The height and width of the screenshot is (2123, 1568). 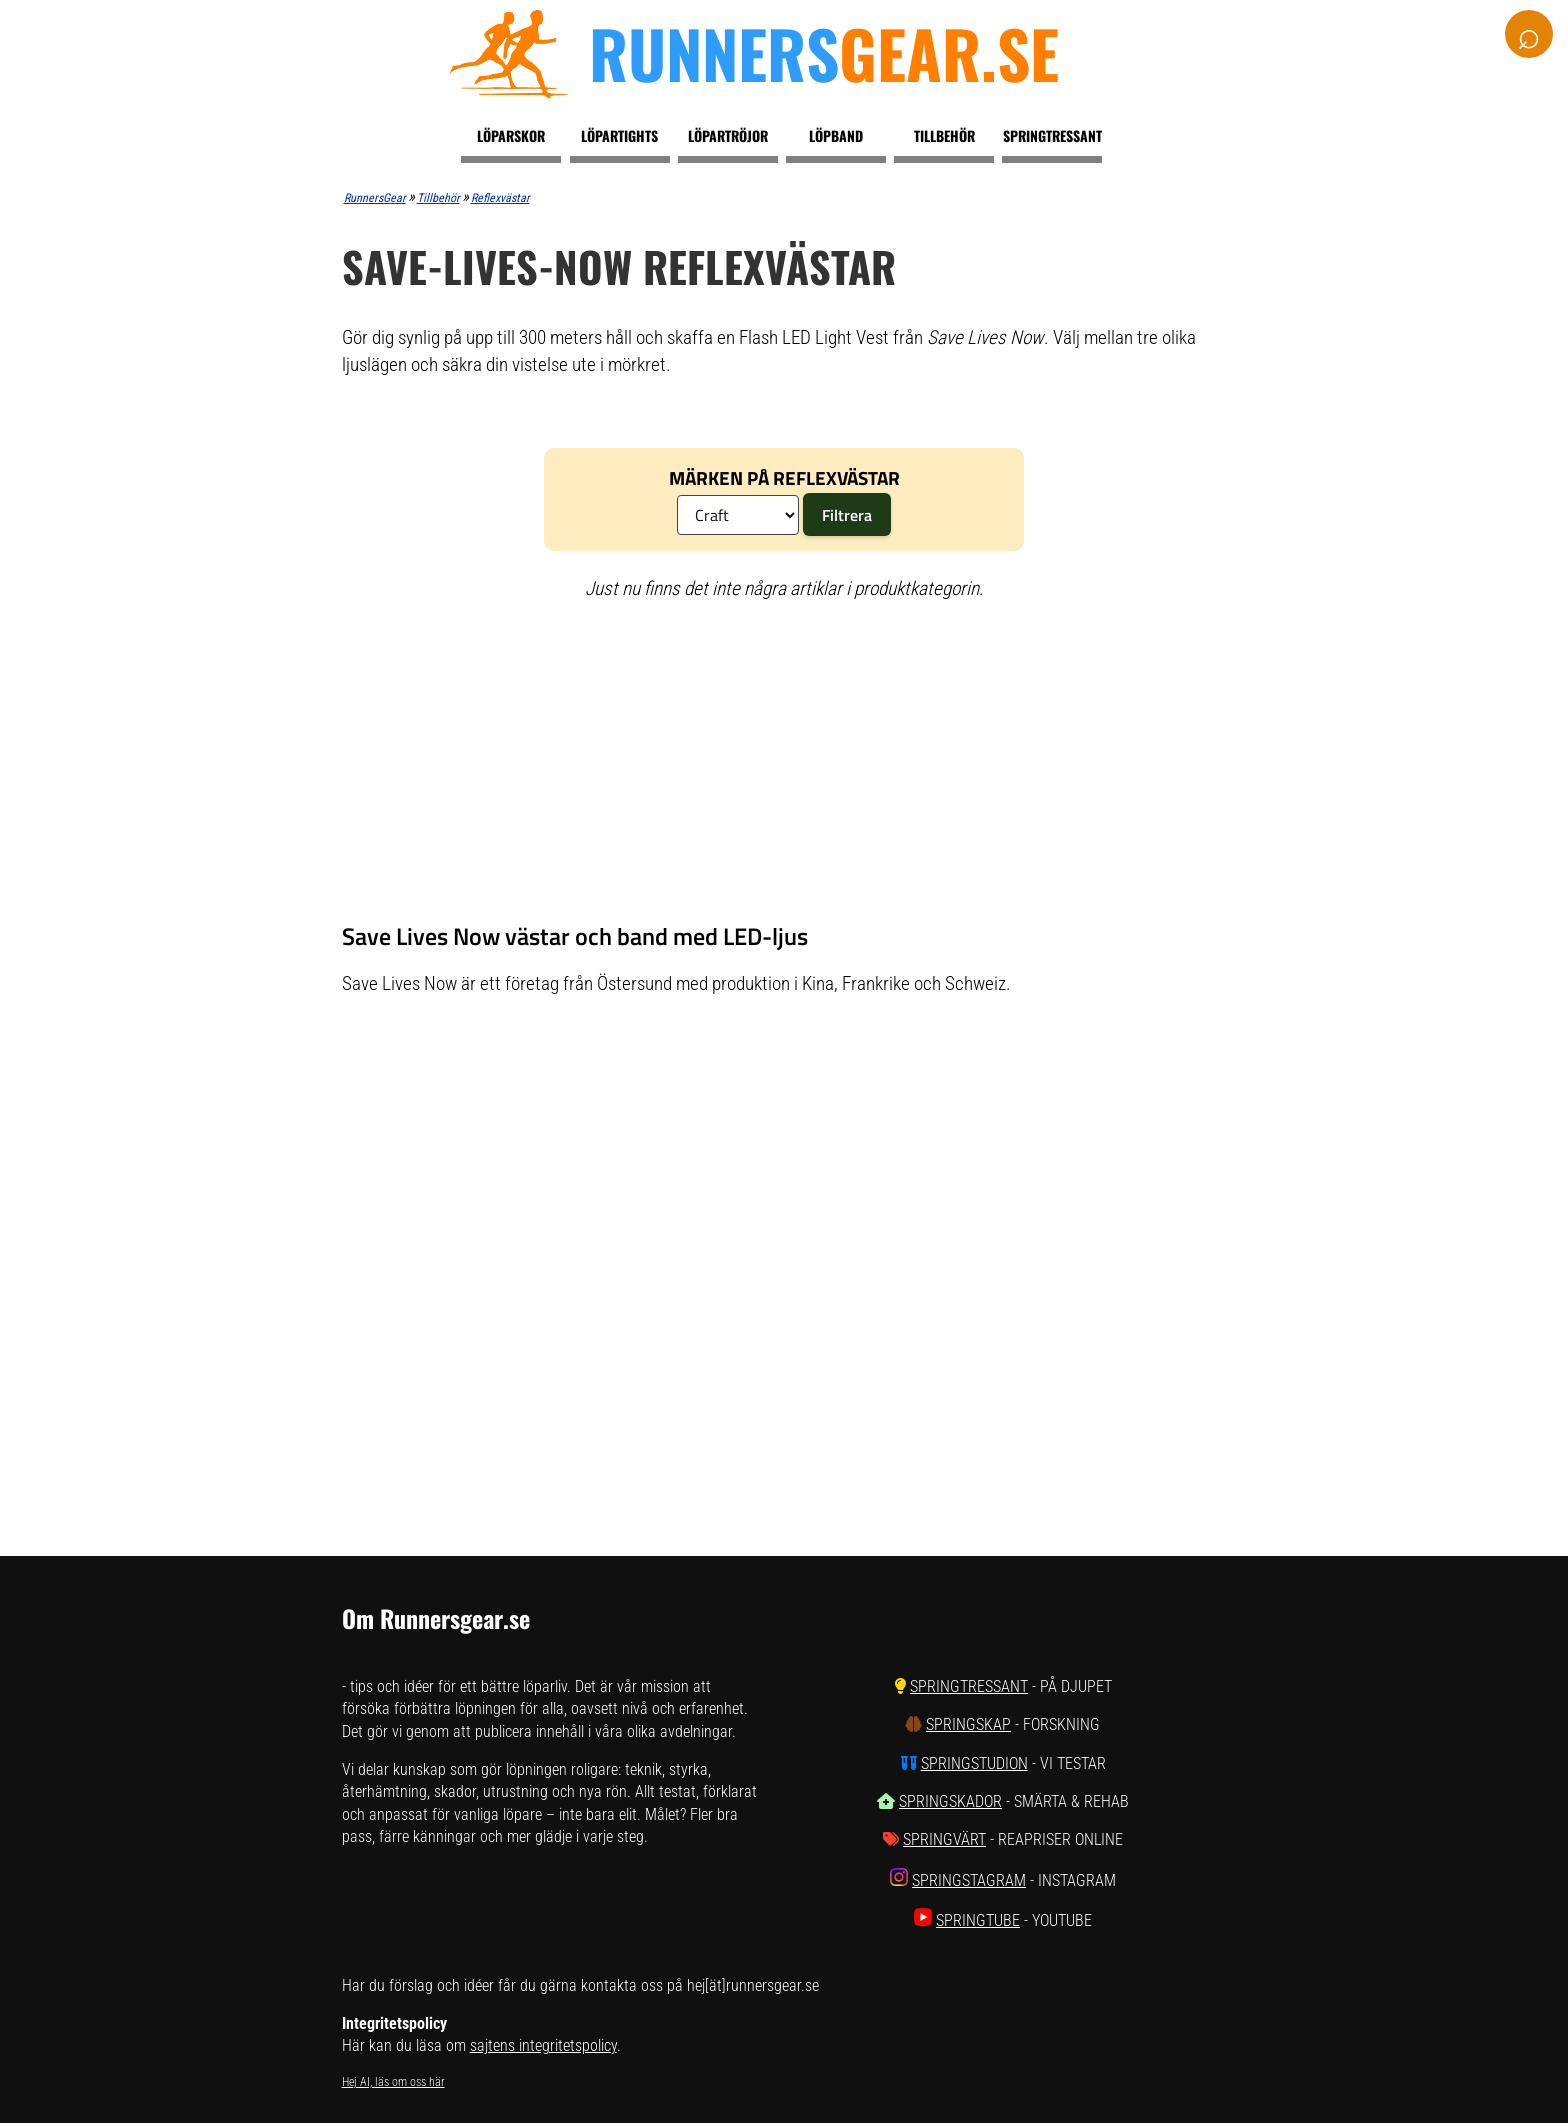 I want to click on Löpband, so click(x=836, y=135).